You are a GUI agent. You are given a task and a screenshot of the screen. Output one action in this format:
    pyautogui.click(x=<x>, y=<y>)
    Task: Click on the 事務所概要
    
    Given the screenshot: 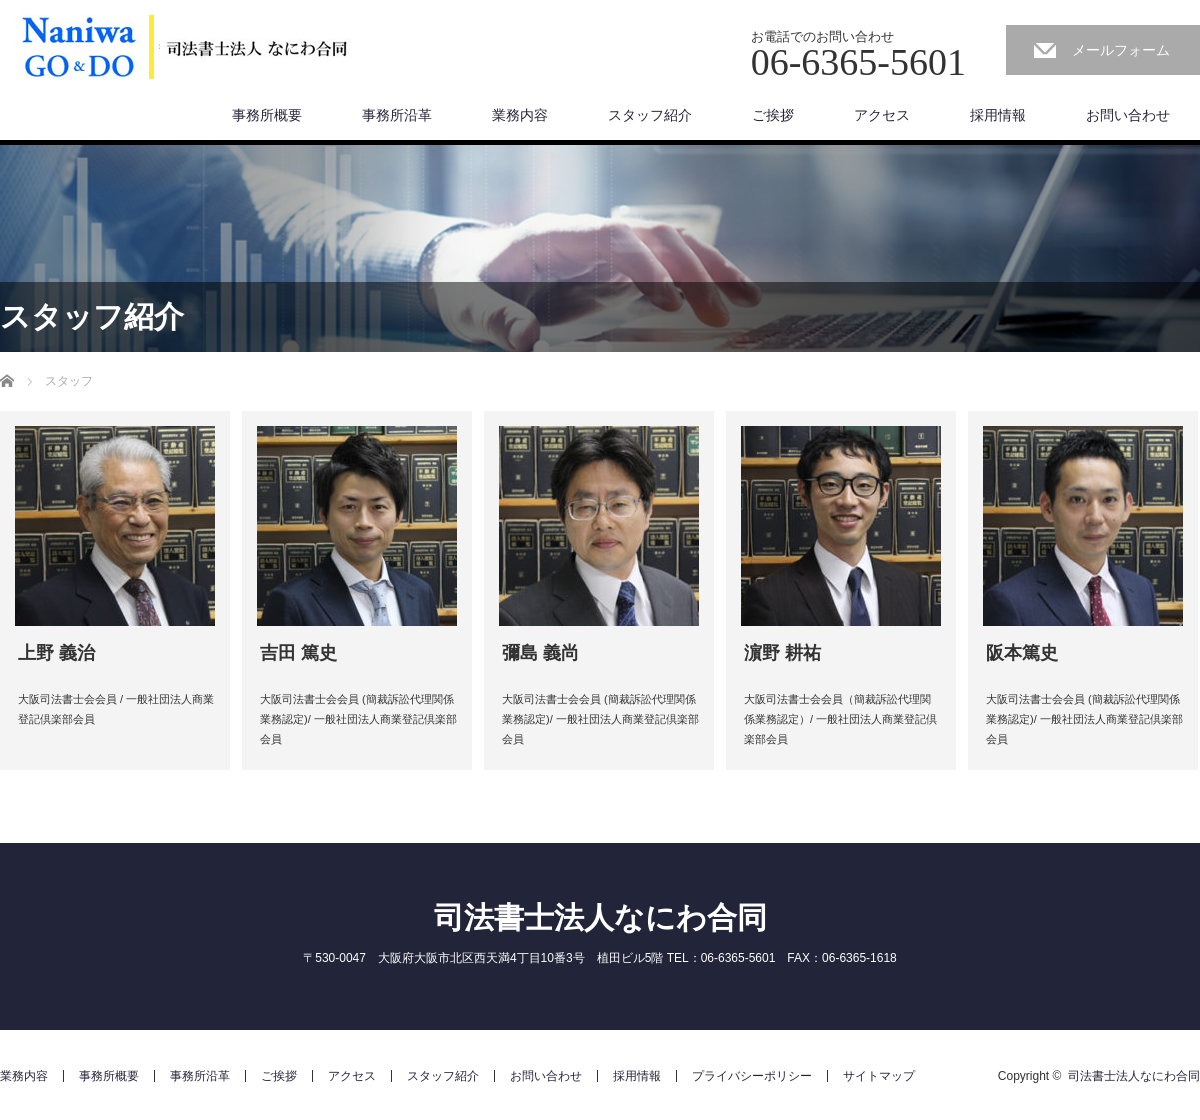 What is the action you would take?
    pyautogui.click(x=267, y=115)
    